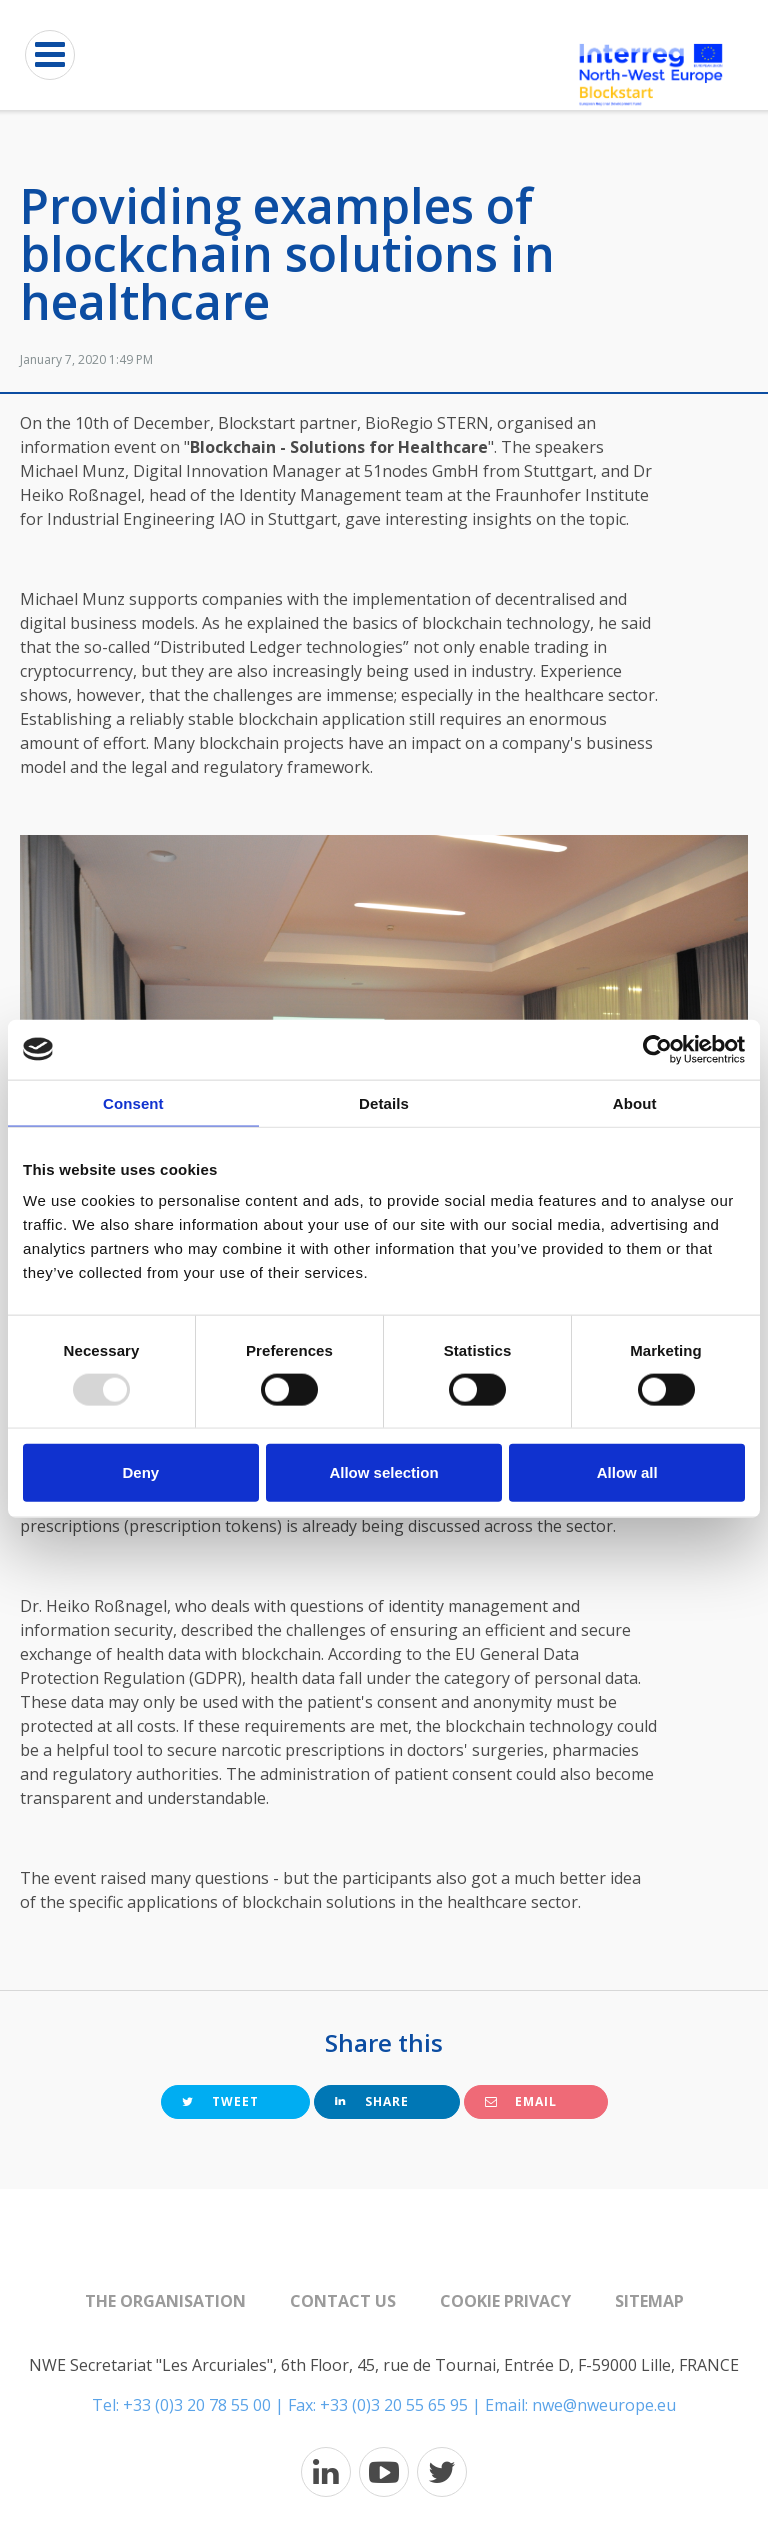 The image size is (768, 2537). Describe the element at coordinates (505, 2301) in the screenshot. I see `Cookie Privacy` at that location.